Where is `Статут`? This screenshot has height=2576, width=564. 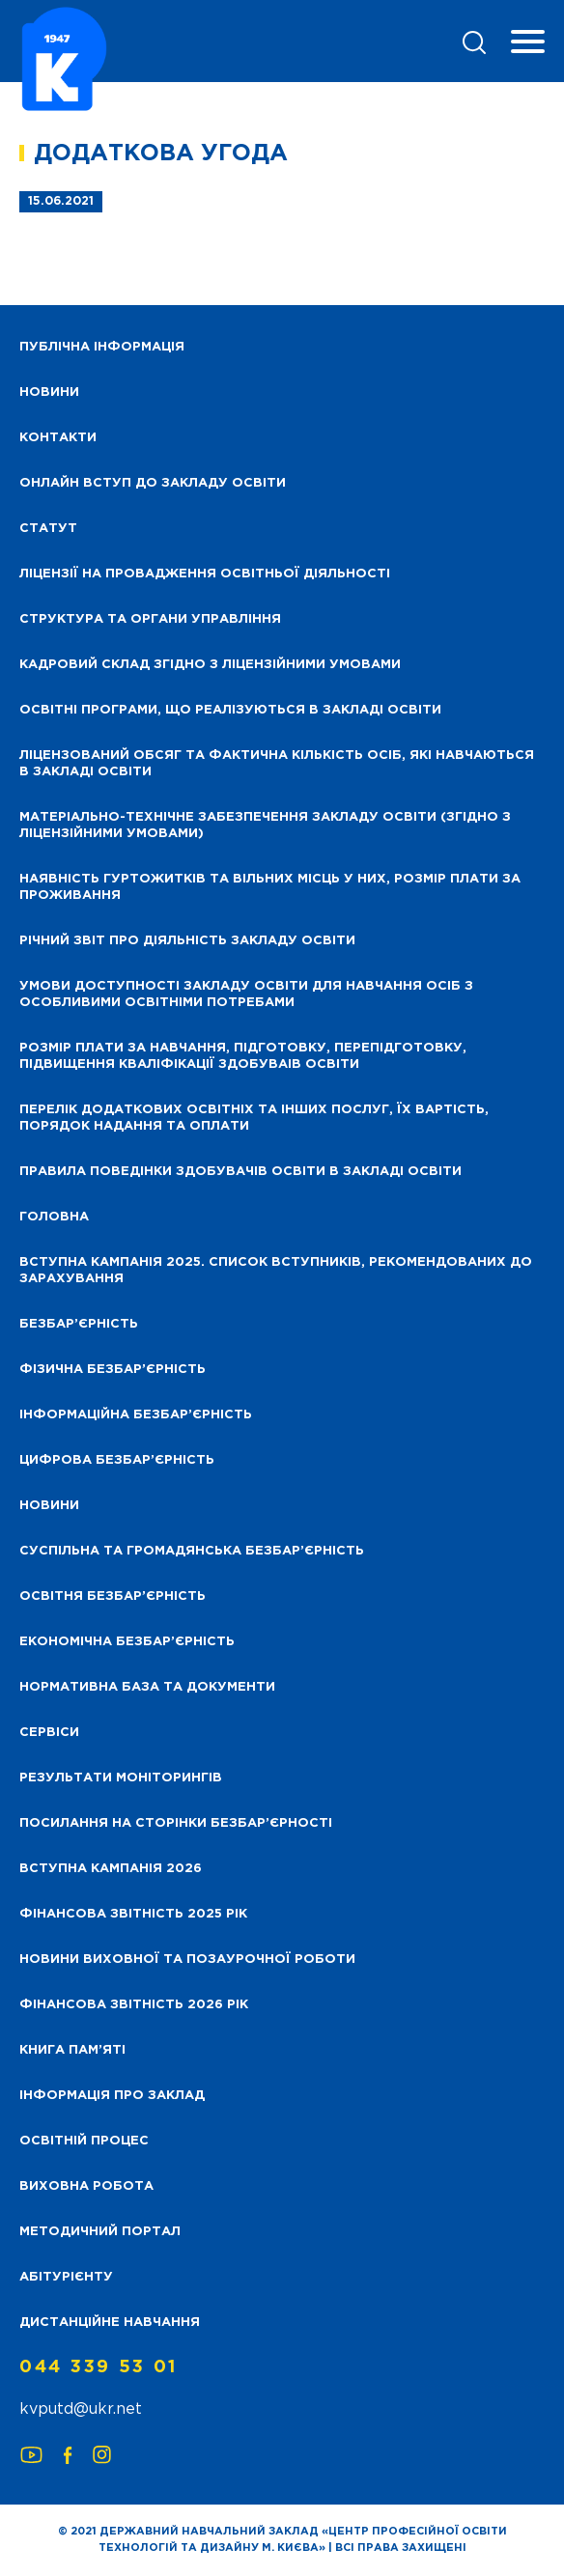
Статут is located at coordinates (48, 528).